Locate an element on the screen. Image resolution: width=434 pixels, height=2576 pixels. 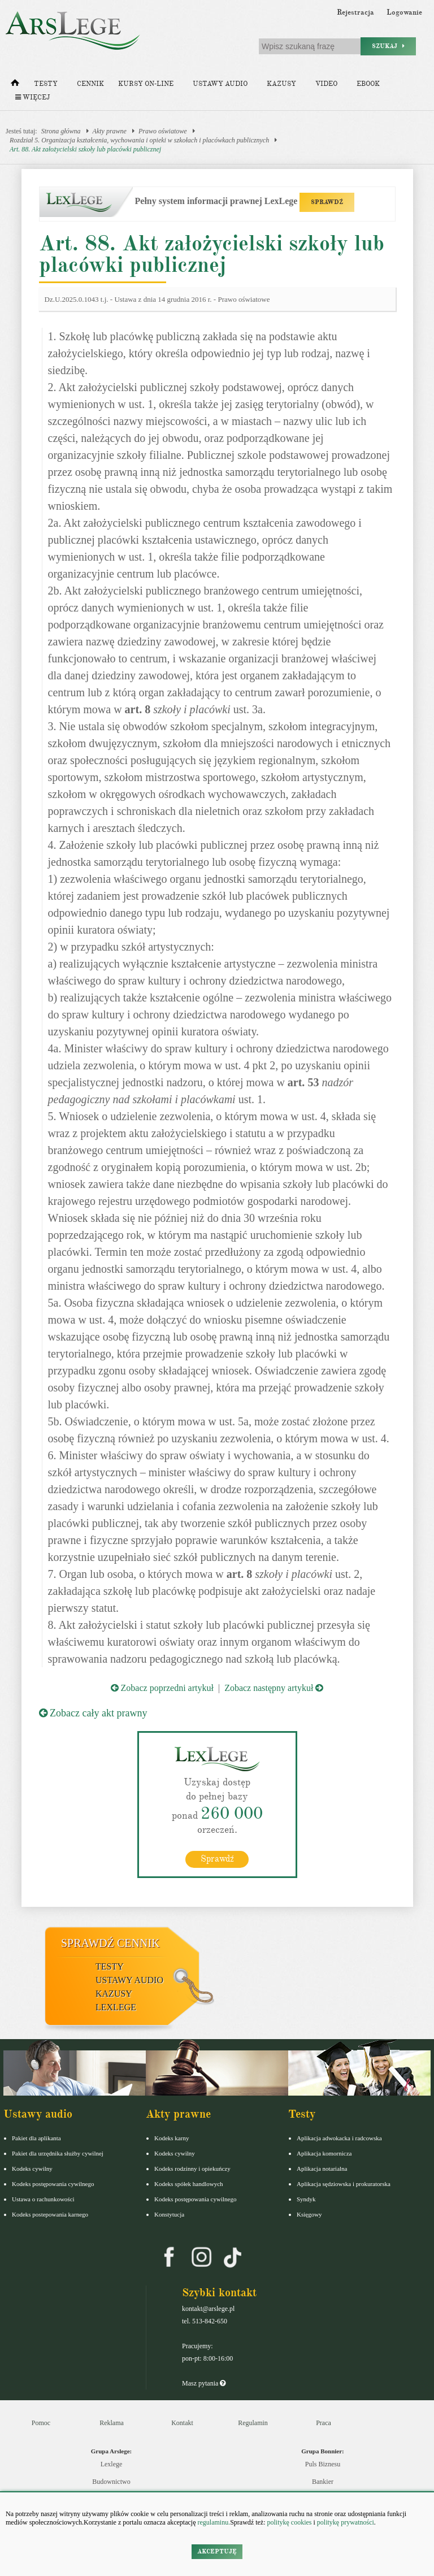
Kodeks cywilny is located at coordinates (32, 2168).